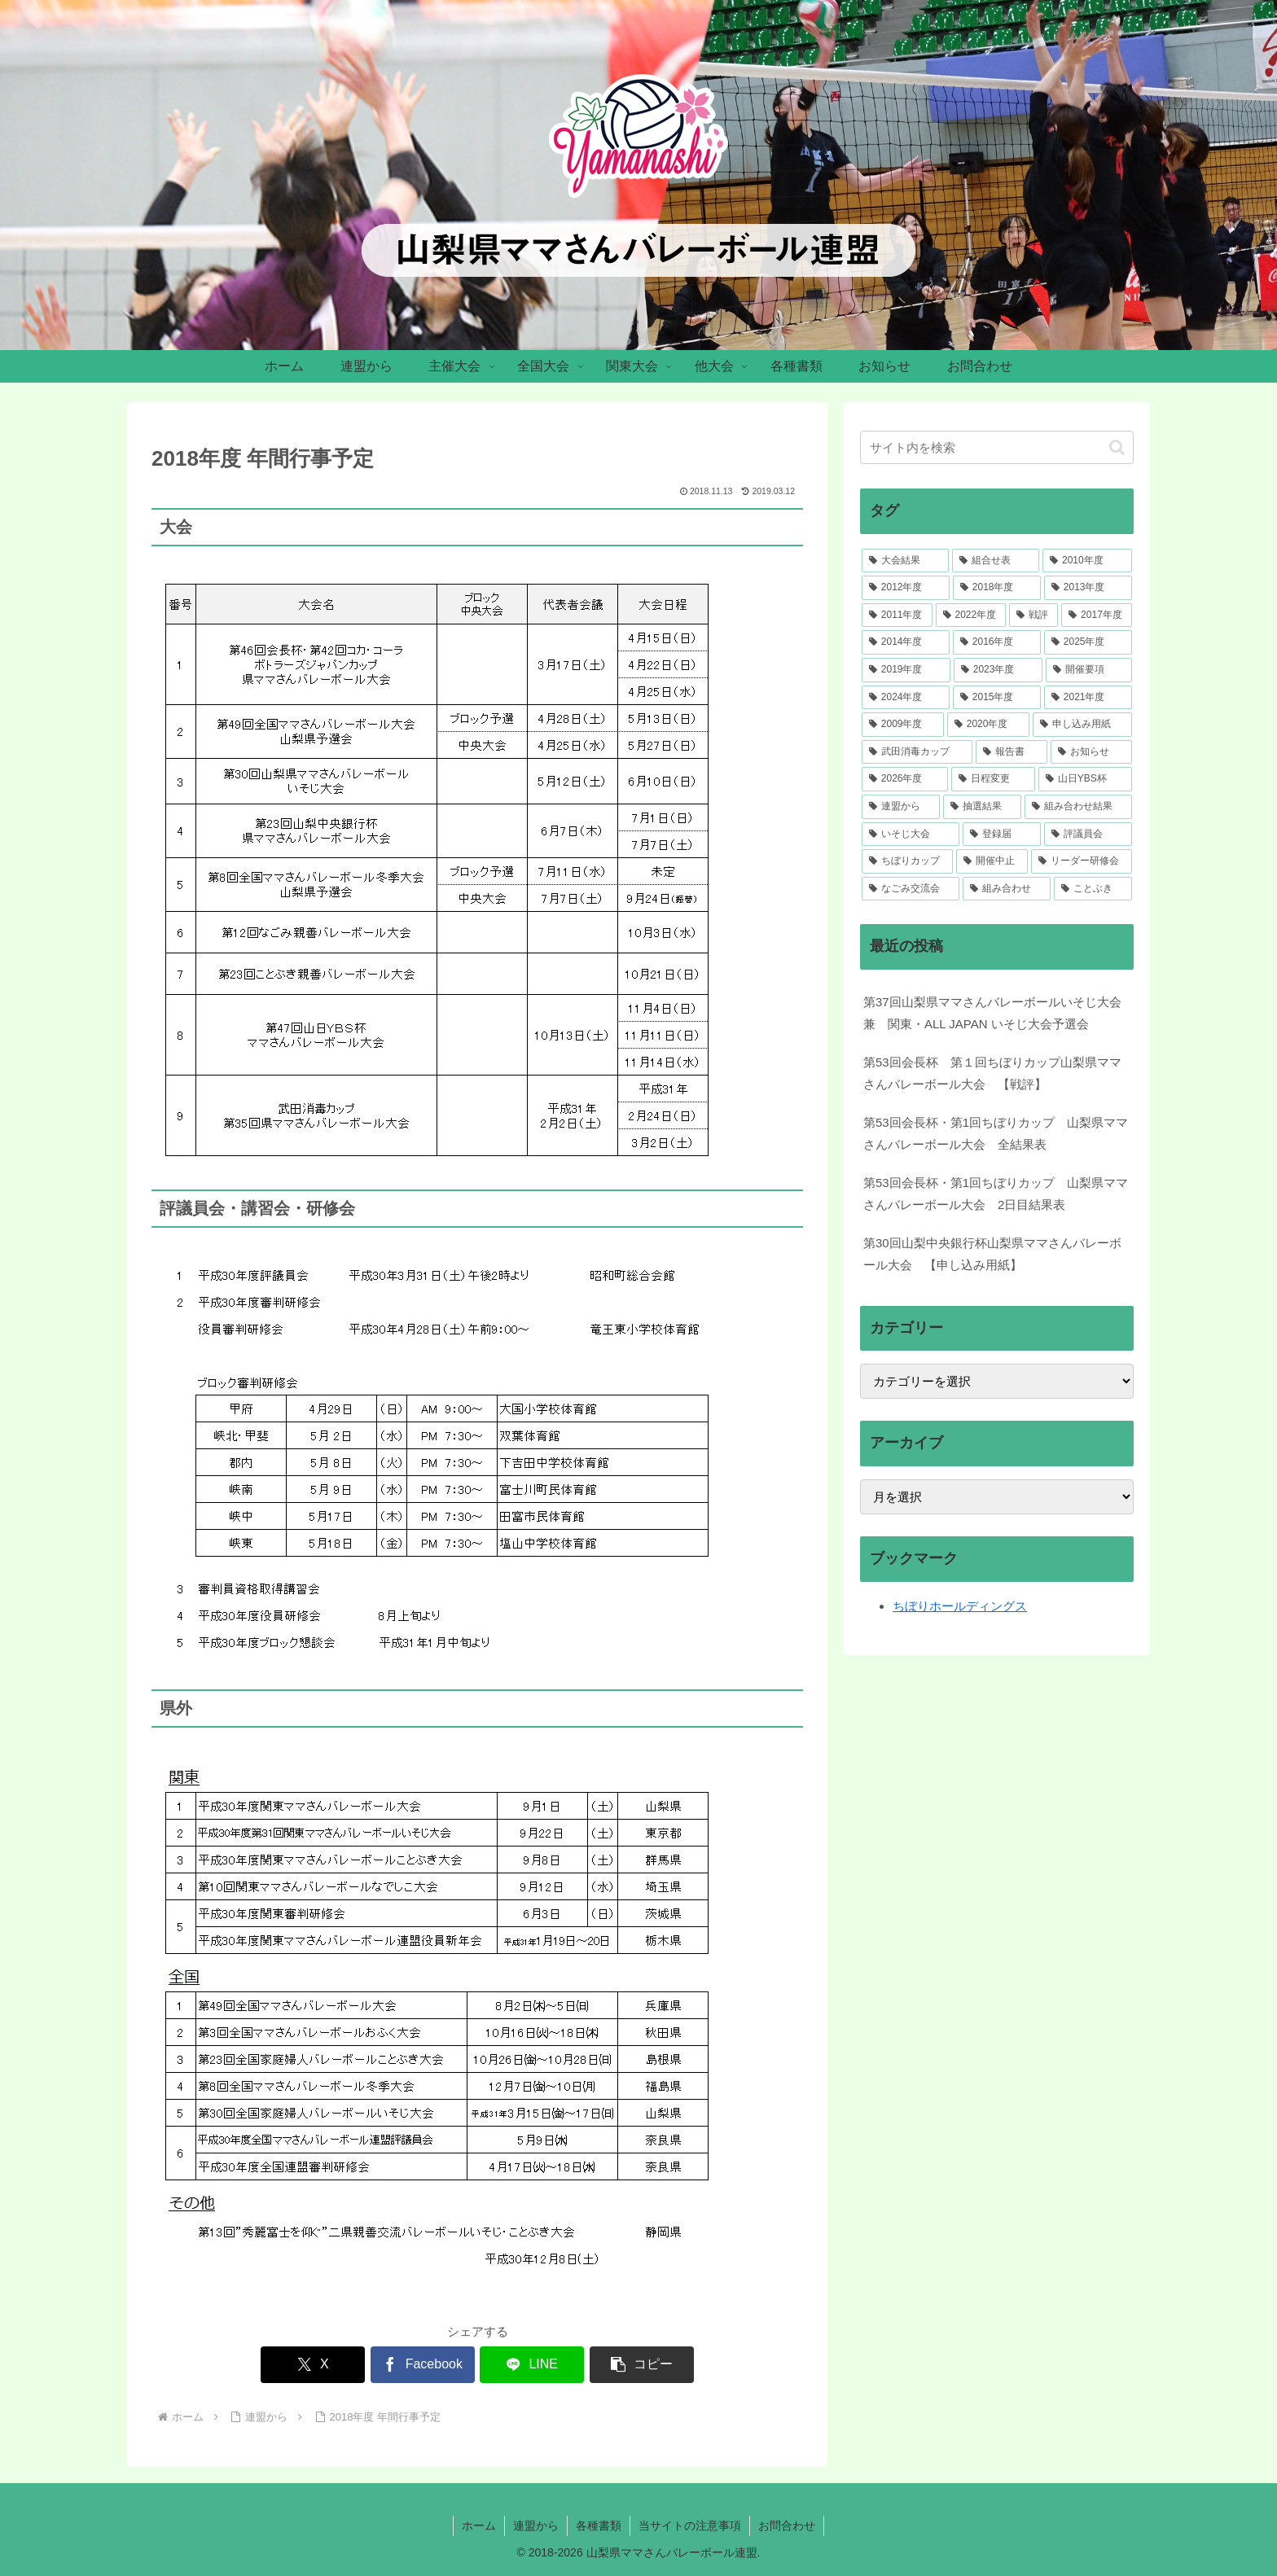  Describe the element at coordinates (988, 724) in the screenshot. I see `[2020年度 (7個の項目)]` at that location.